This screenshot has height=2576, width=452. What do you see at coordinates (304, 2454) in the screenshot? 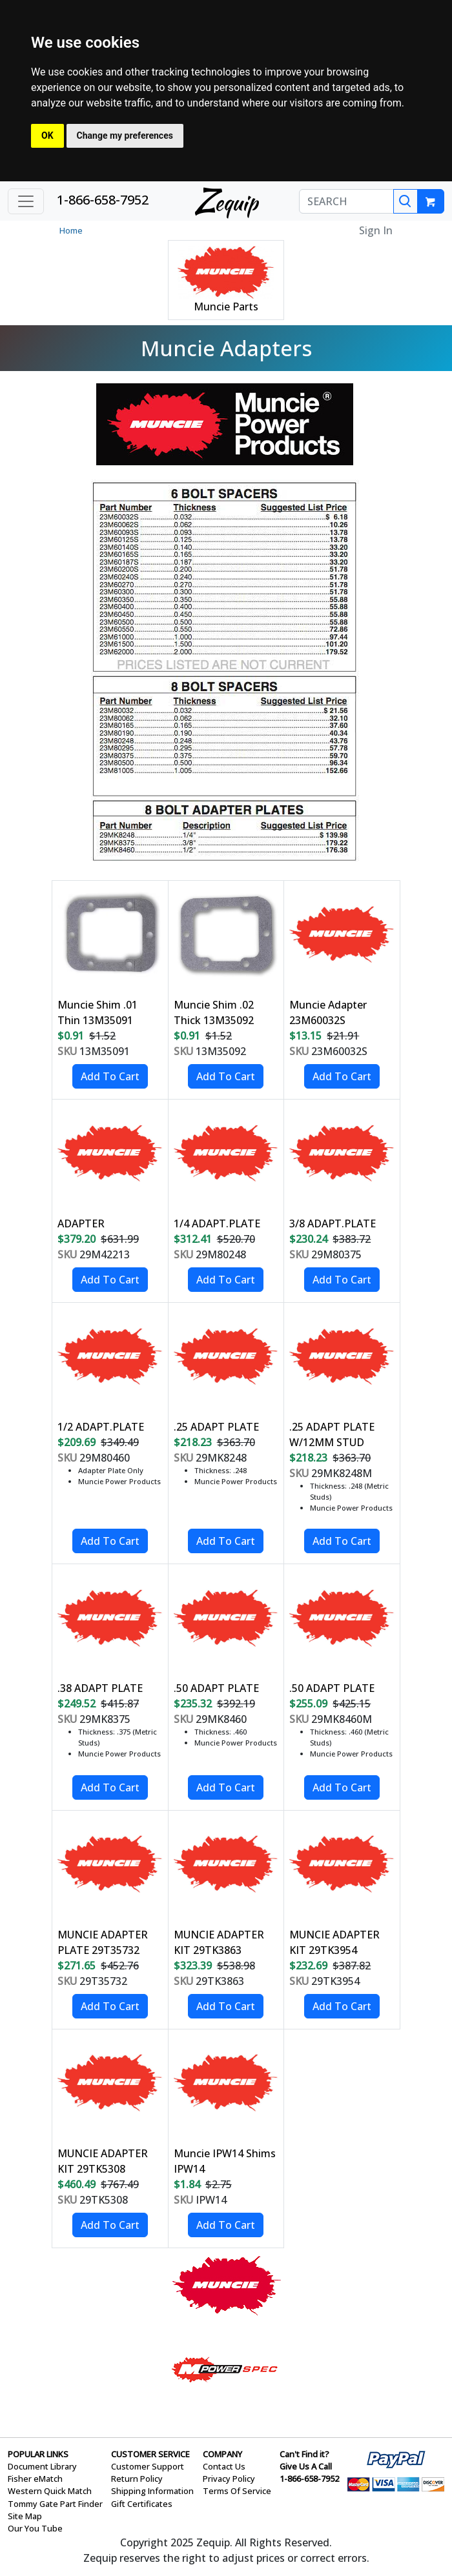
I see `Can't Find it?` at bounding box center [304, 2454].